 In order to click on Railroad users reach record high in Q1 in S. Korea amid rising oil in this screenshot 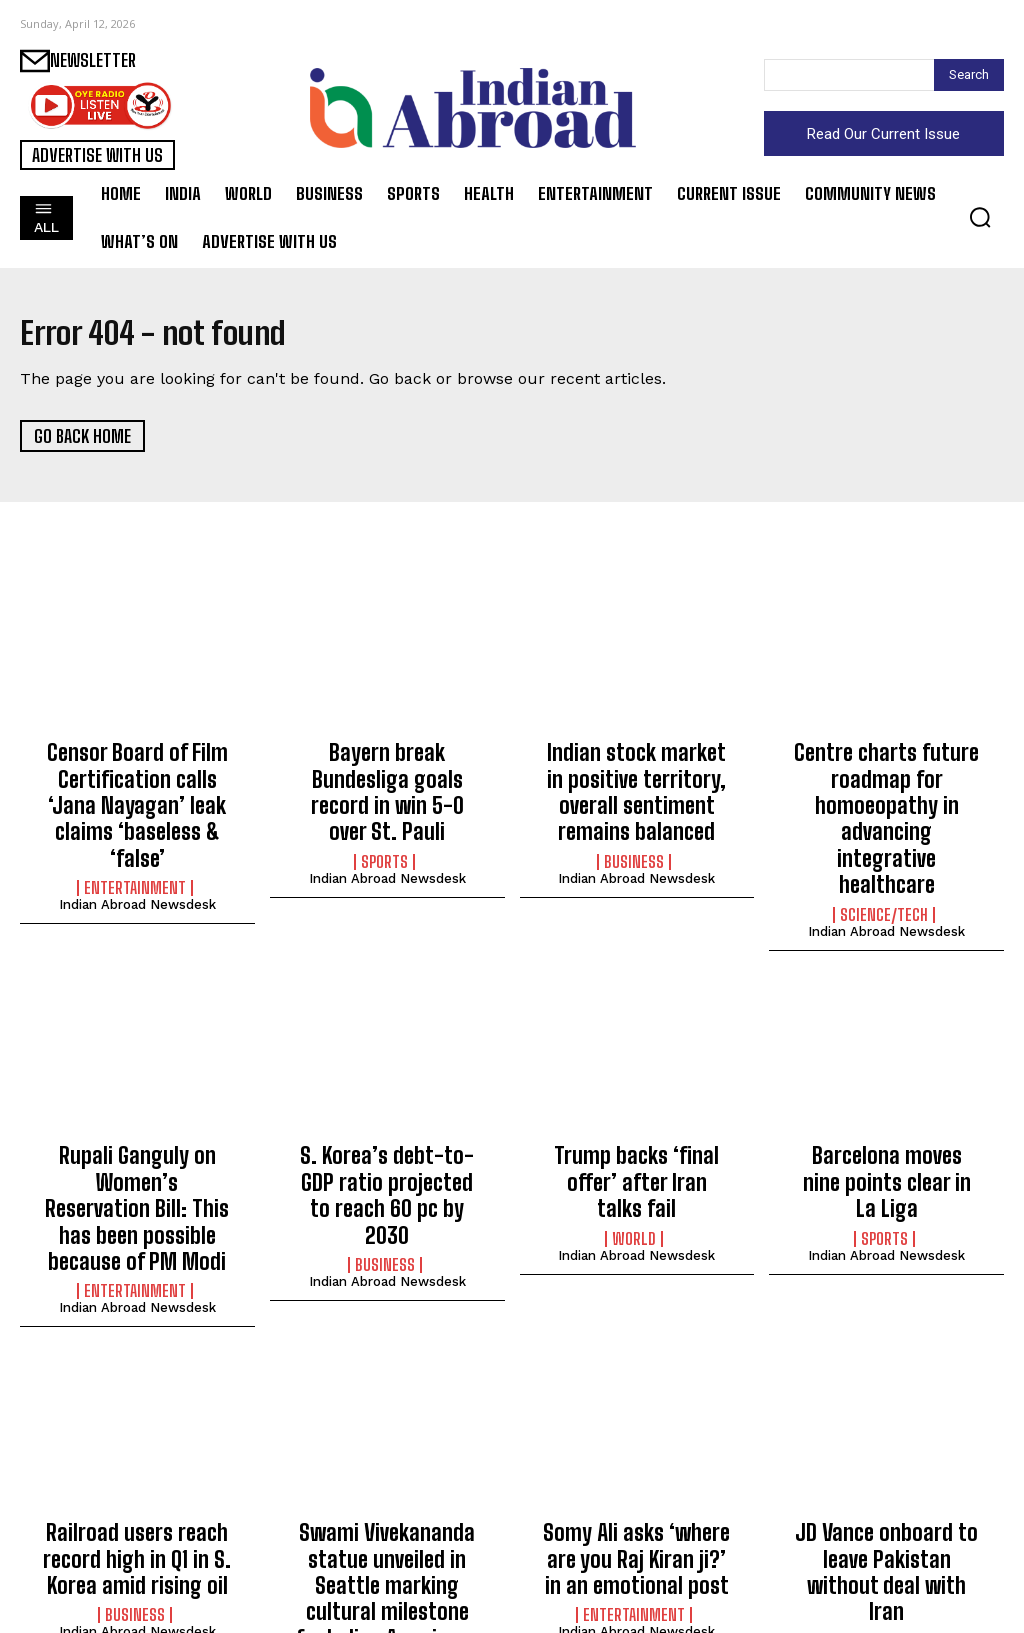, I will do `click(137, 1479)`.